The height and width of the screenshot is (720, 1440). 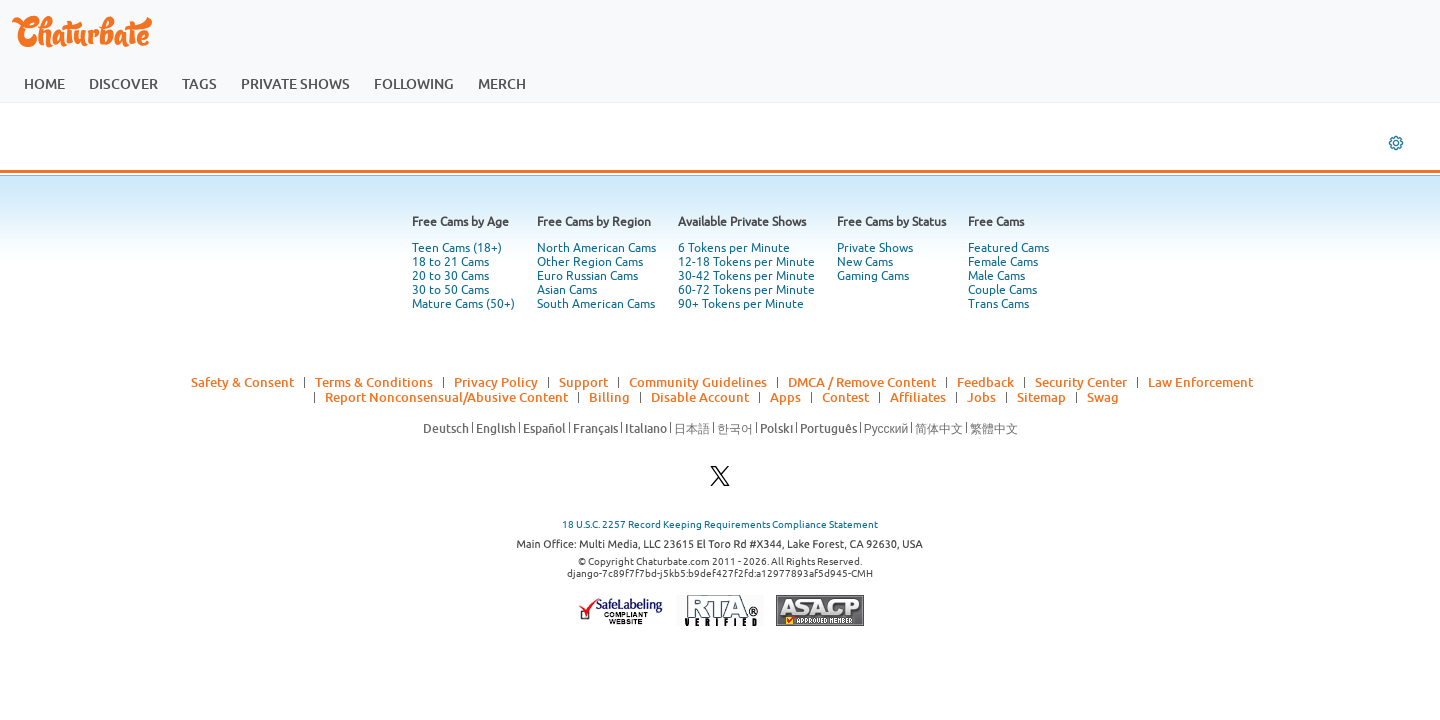 I want to click on following, so click(x=414, y=83).